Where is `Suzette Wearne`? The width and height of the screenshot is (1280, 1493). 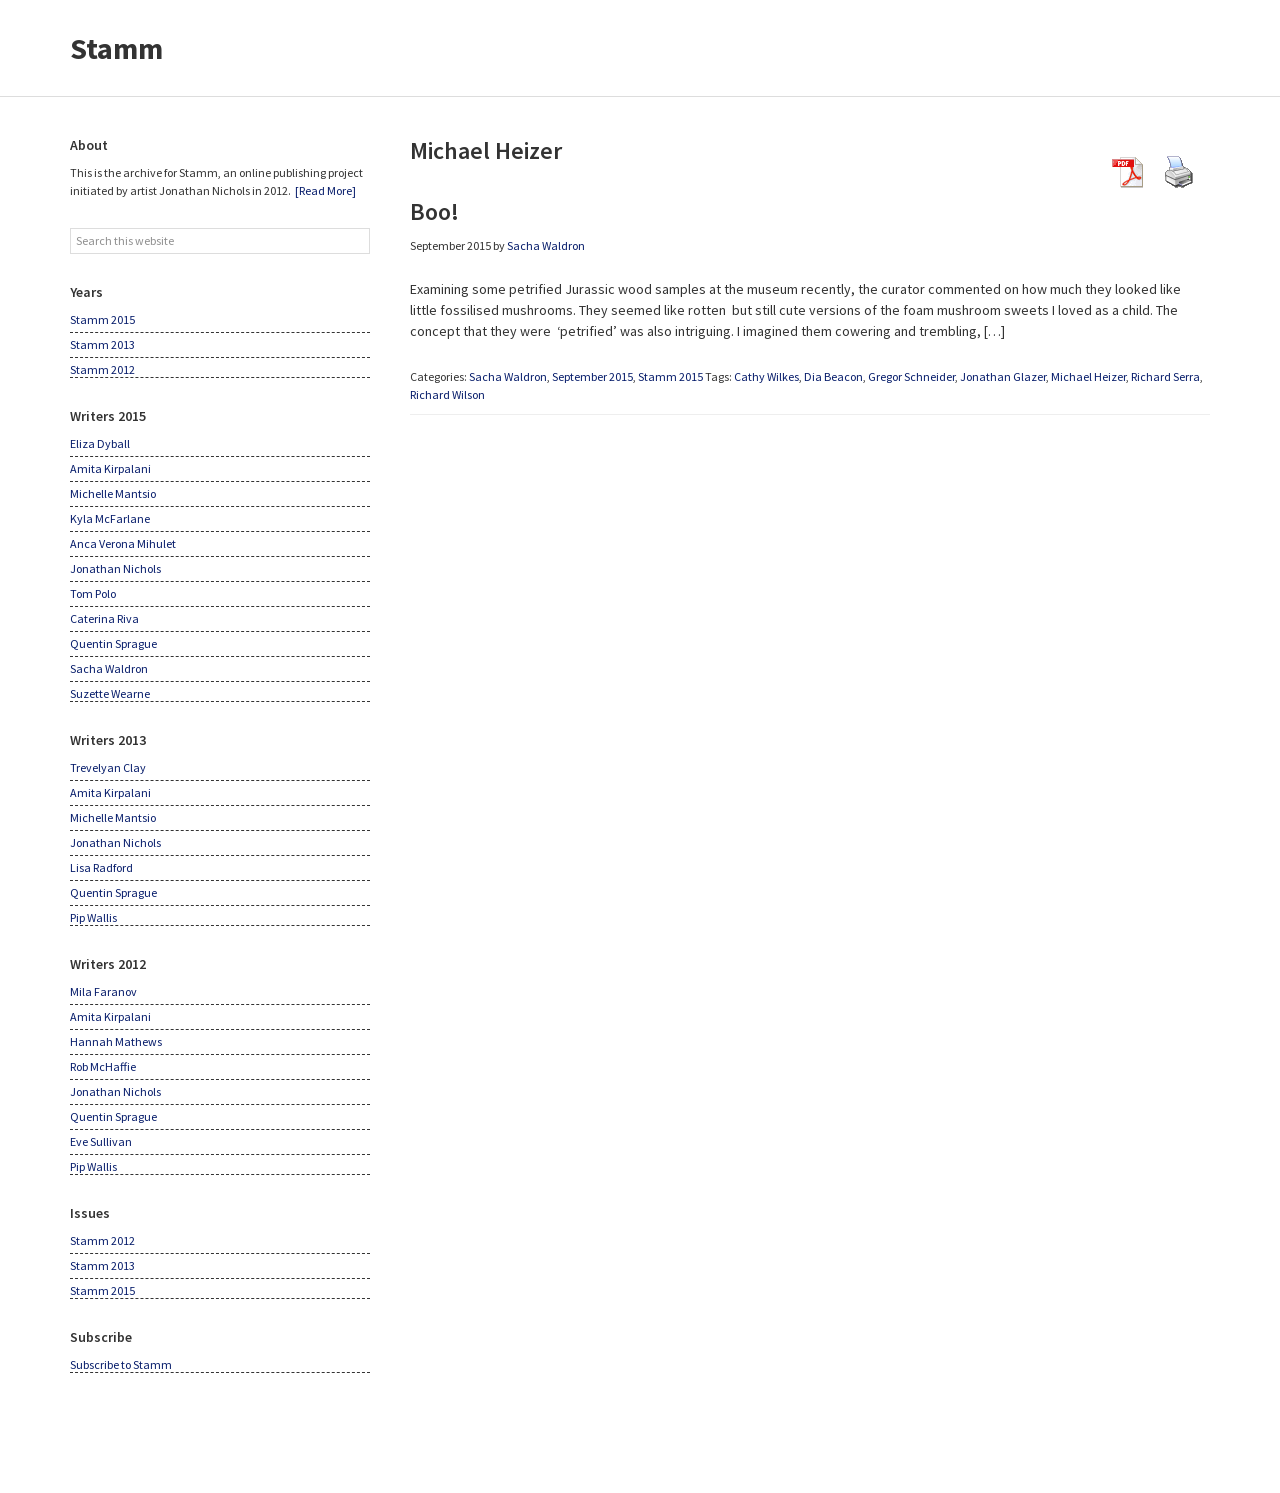 Suzette Wearne is located at coordinates (110, 693).